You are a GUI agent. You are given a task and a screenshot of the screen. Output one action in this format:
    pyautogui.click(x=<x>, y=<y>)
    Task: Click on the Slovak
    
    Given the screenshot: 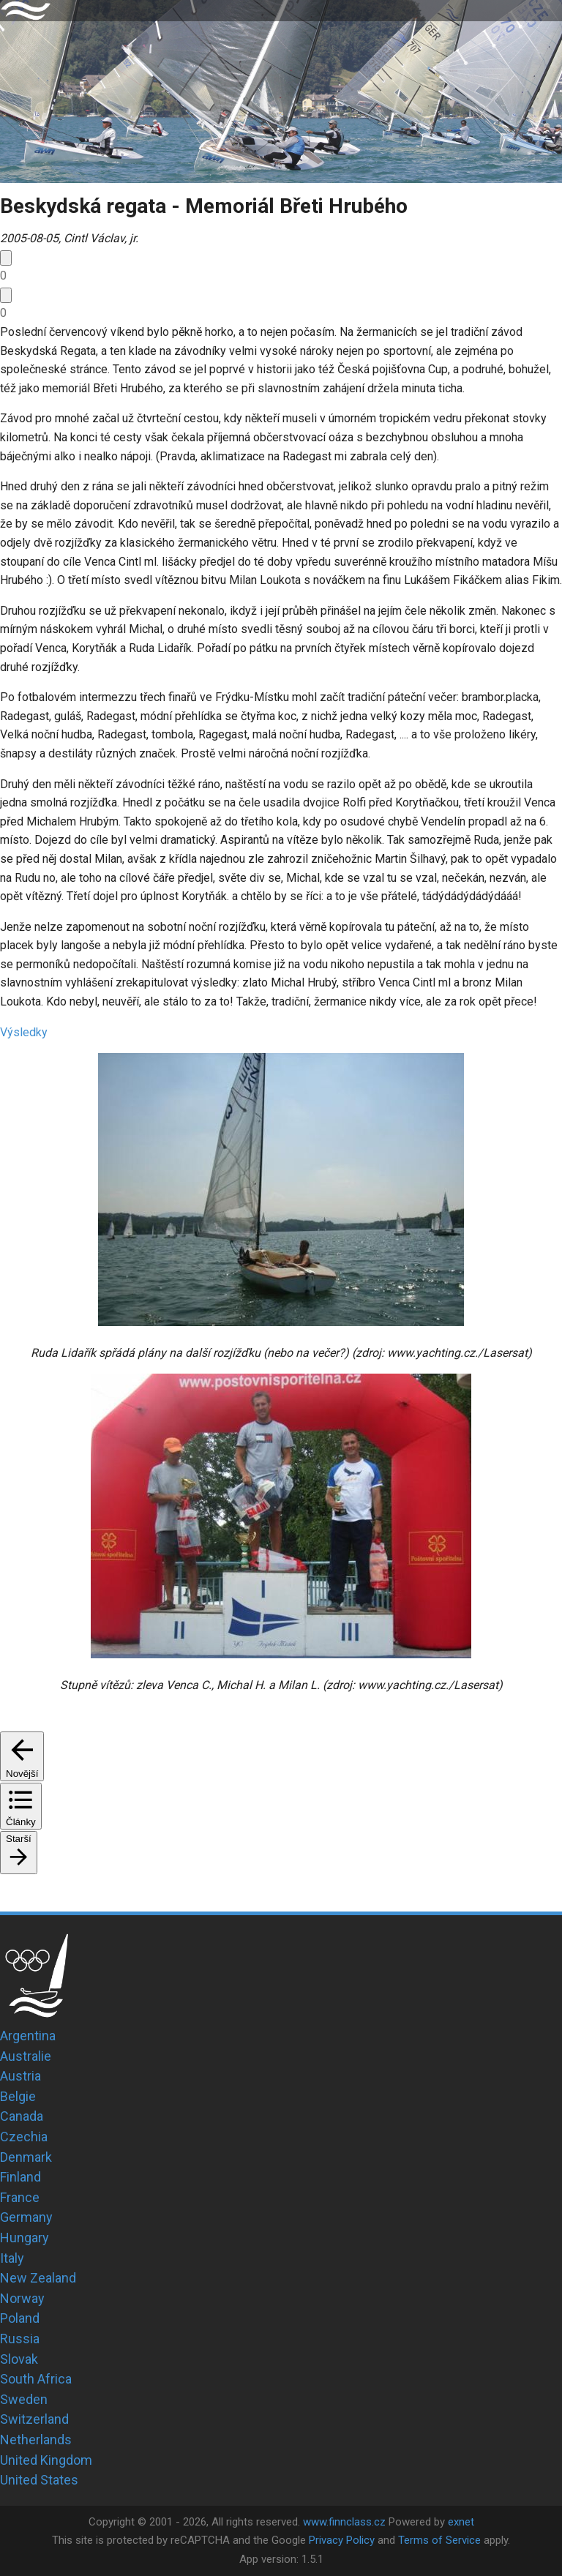 What is the action you would take?
    pyautogui.click(x=19, y=2359)
    